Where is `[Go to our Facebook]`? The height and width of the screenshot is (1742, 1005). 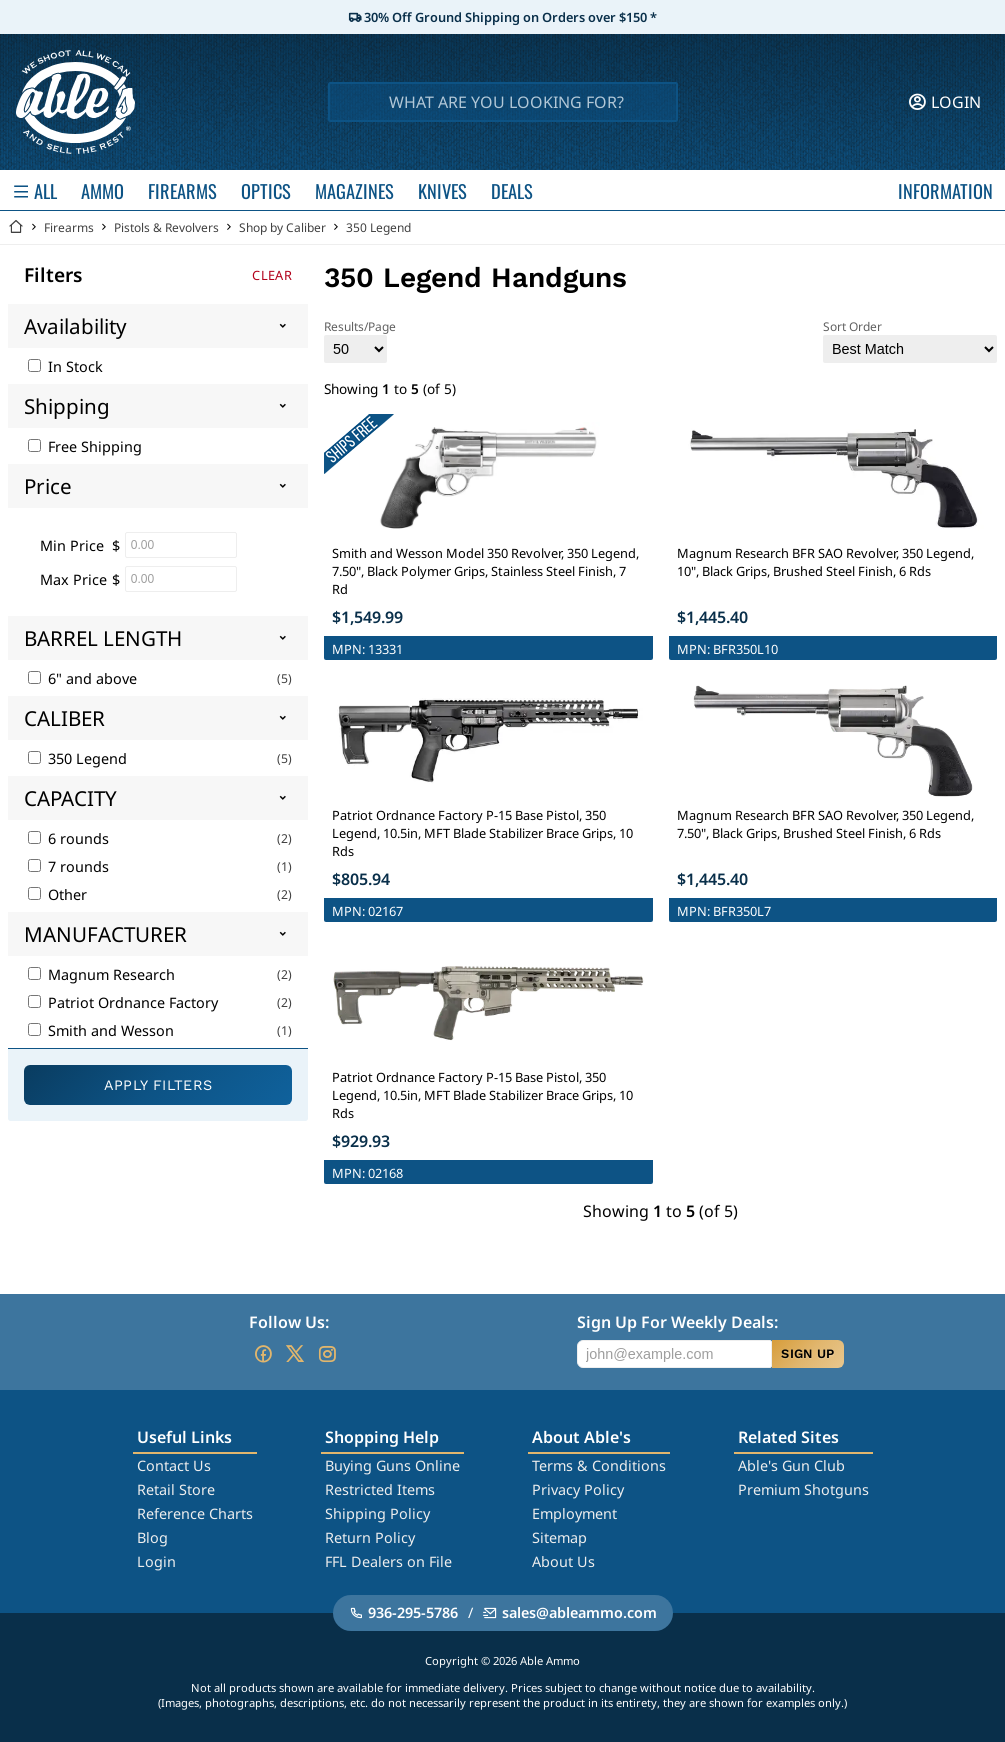
[Go to our Facebook] is located at coordinates (263, 1354).